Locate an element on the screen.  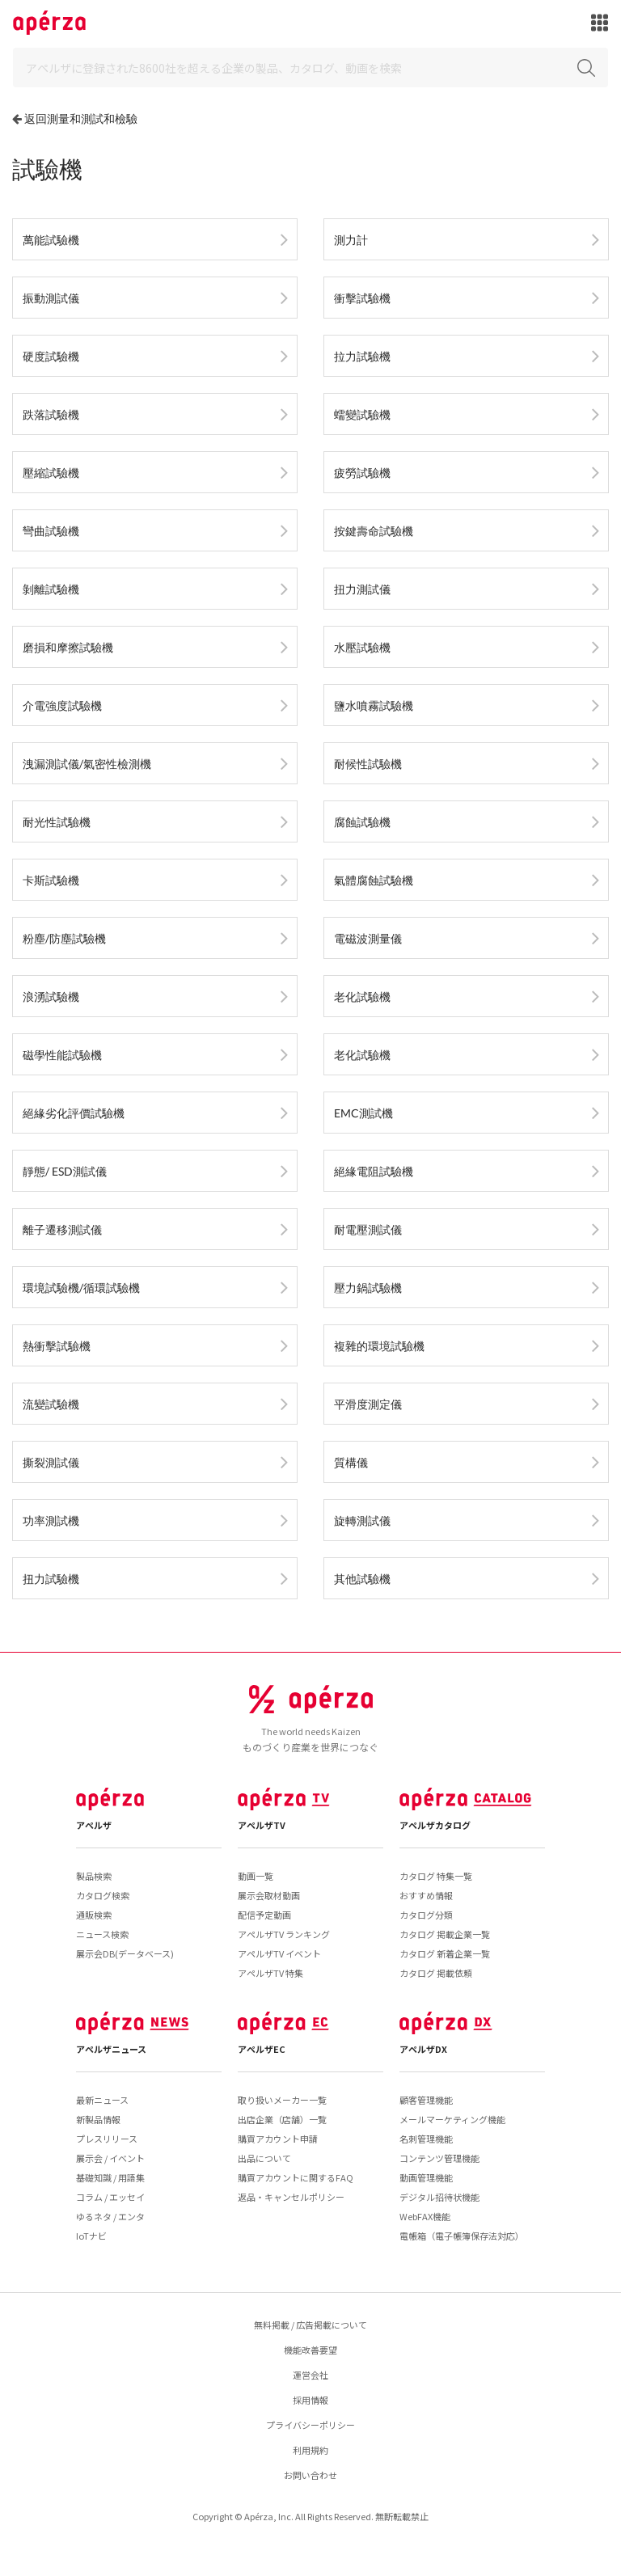
名刺管理機能 is located at coordinates (426, 2138).